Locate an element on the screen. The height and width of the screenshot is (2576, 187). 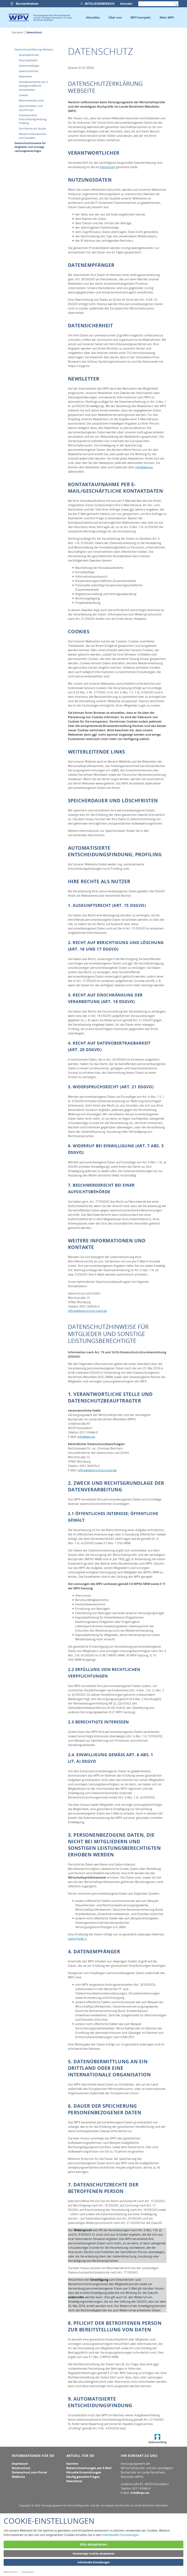
Häufig gestellte Fragen is located at coordinates (83, 2477).